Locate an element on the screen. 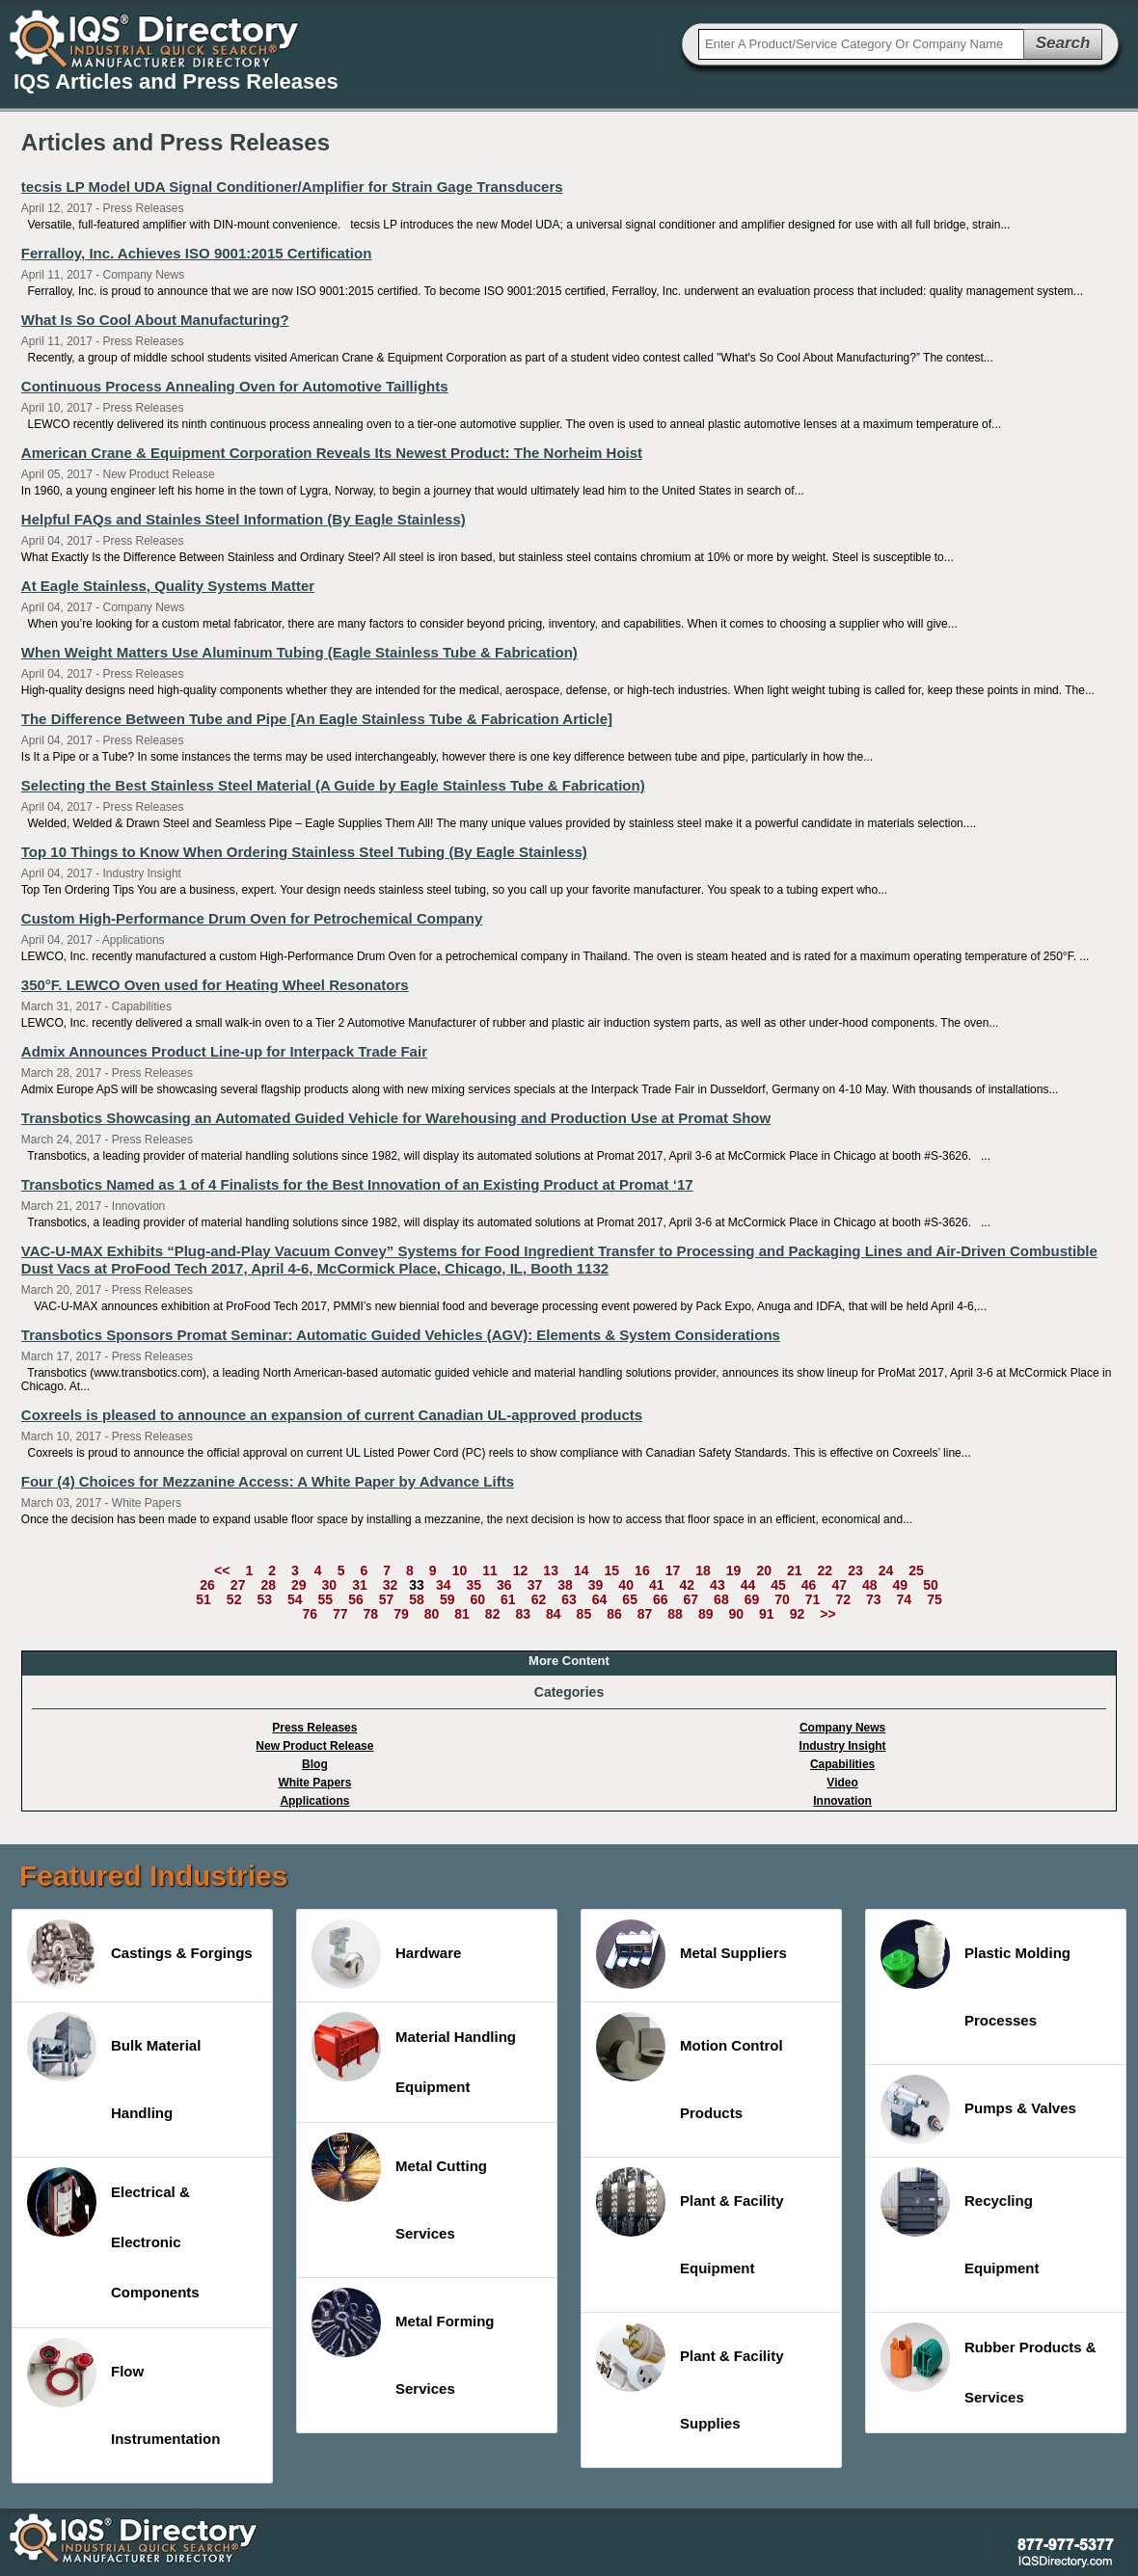 The image size is (1138, 2576). 25 is located at coordinates (916, 1570).